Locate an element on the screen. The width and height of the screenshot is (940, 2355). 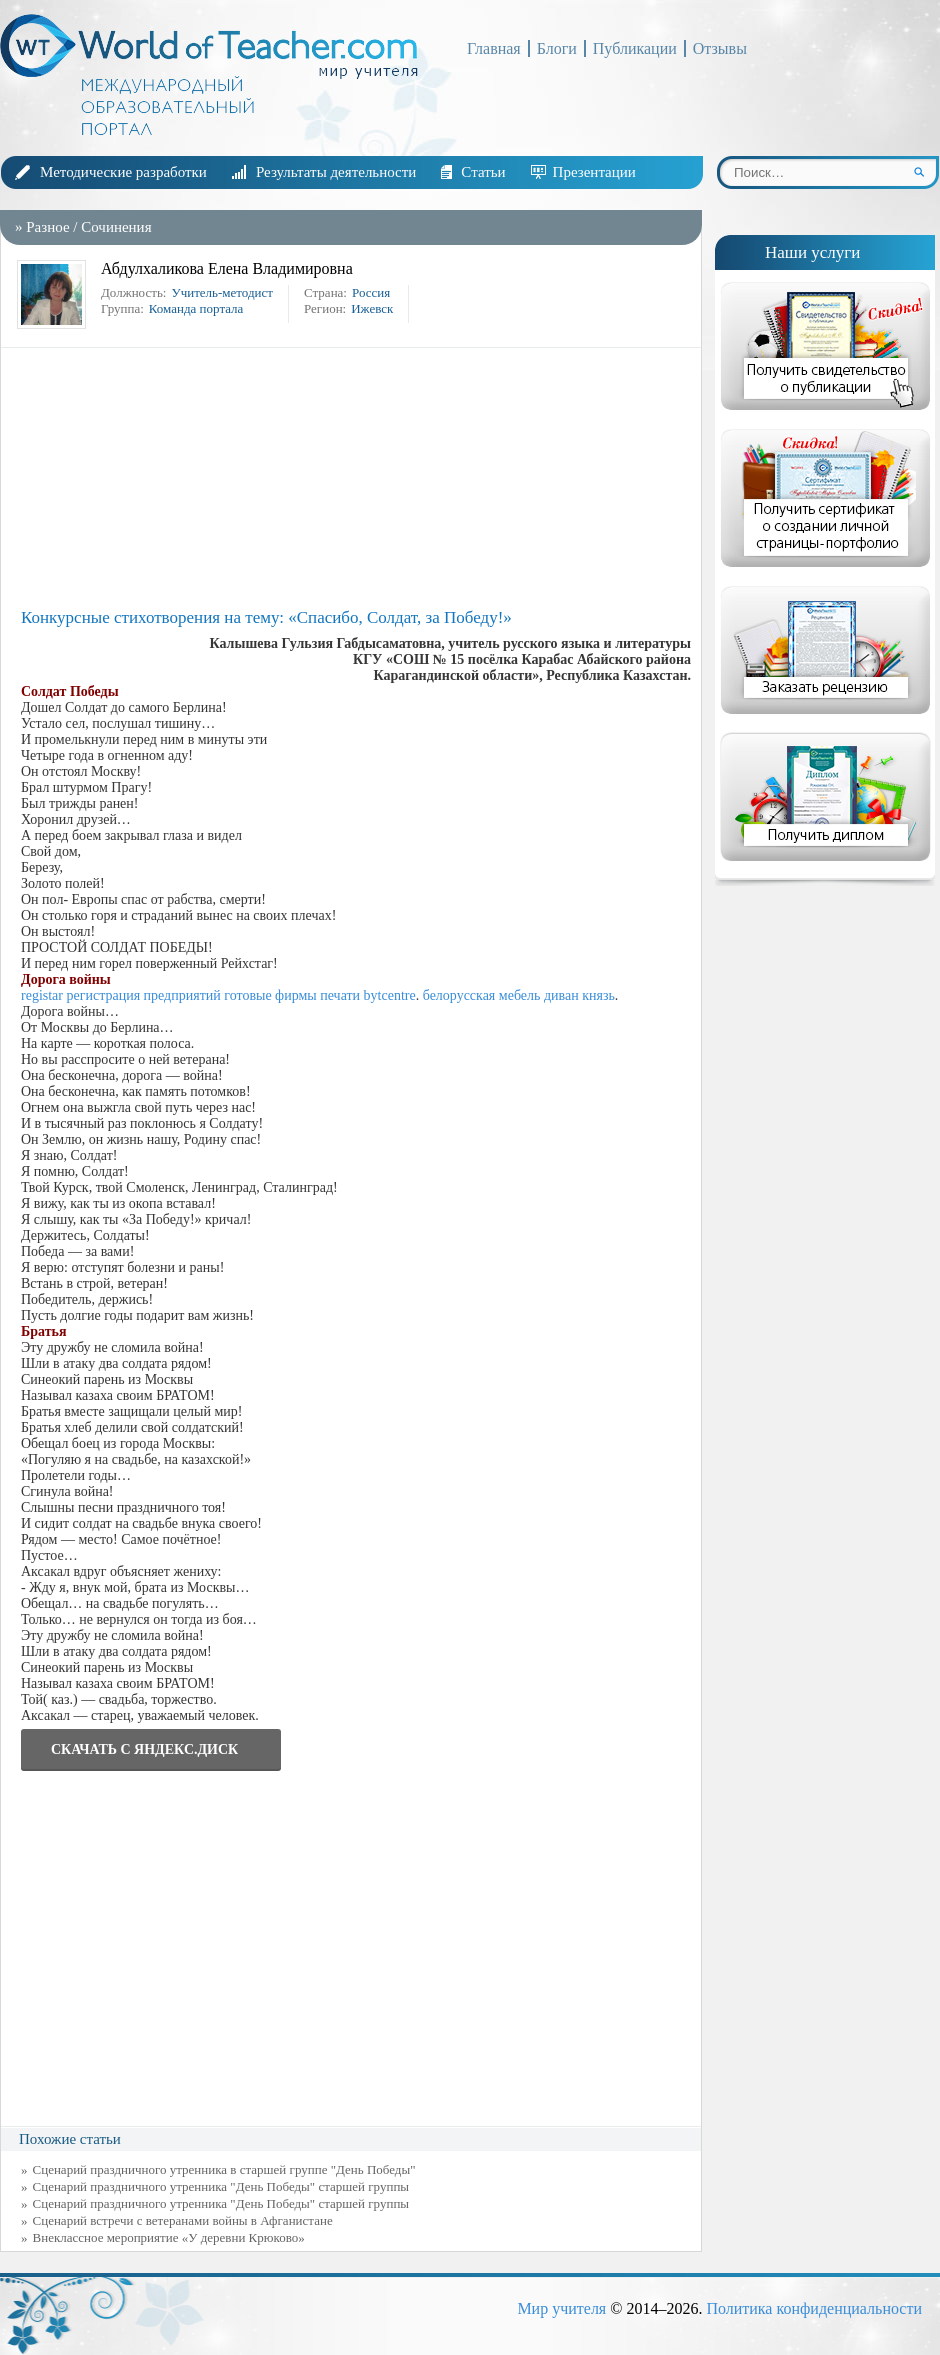
Блоги is located at coordinates (557, 48).